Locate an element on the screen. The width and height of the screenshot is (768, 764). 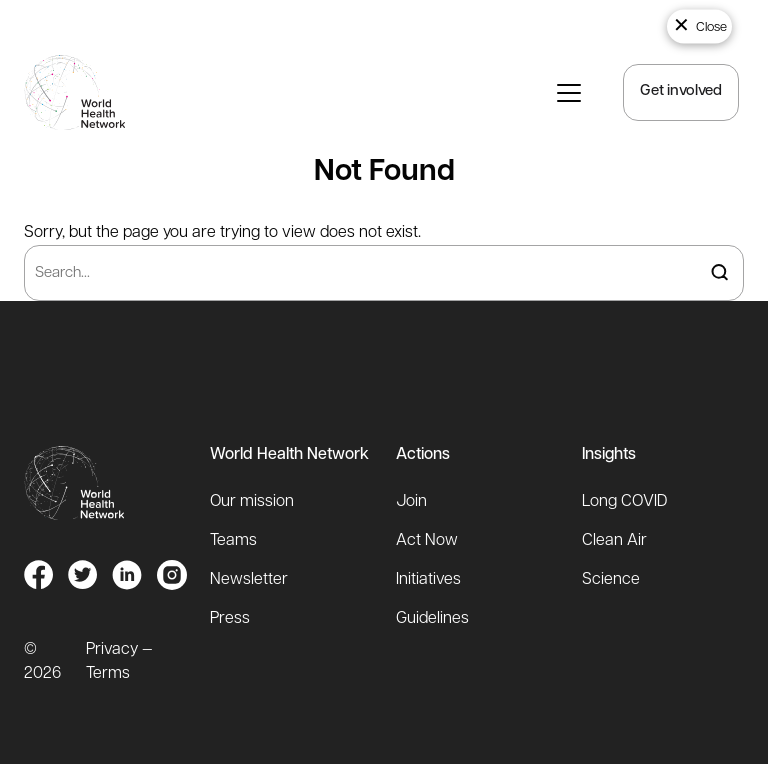
Our mission is located at coordinates (252, 502).